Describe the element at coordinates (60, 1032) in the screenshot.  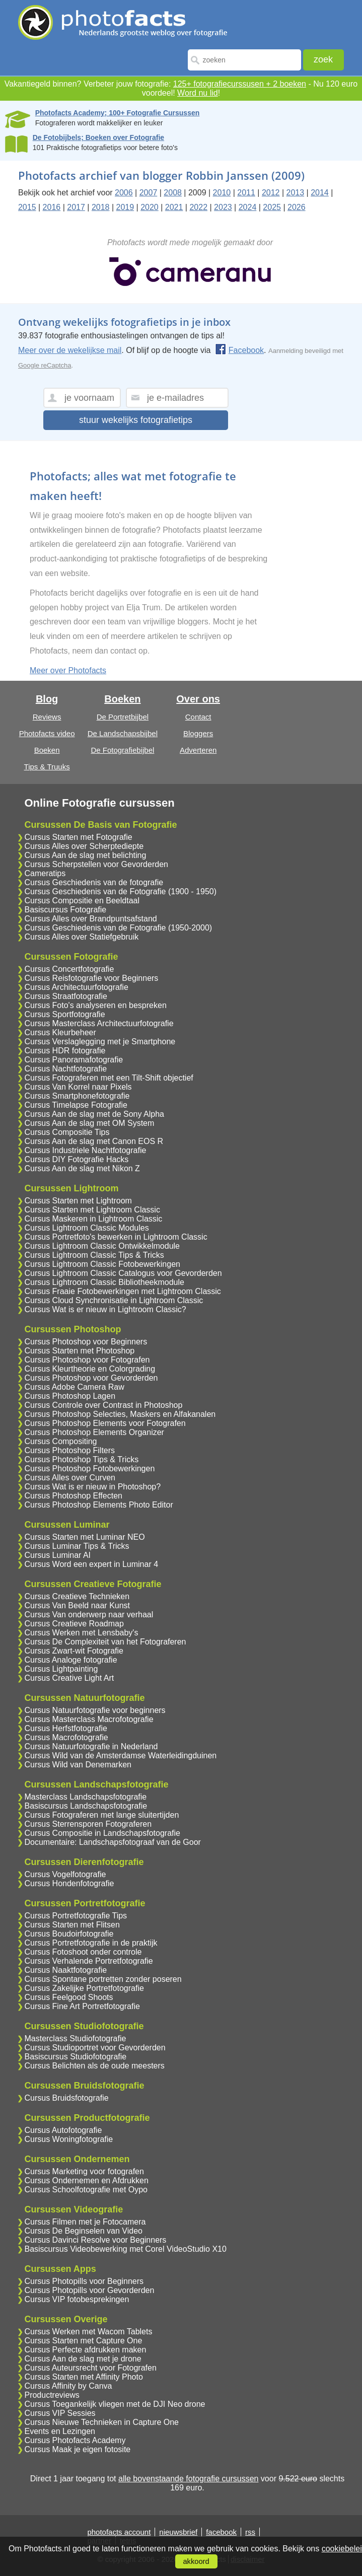
I see `Cursus Kleurbeheer` at that location.